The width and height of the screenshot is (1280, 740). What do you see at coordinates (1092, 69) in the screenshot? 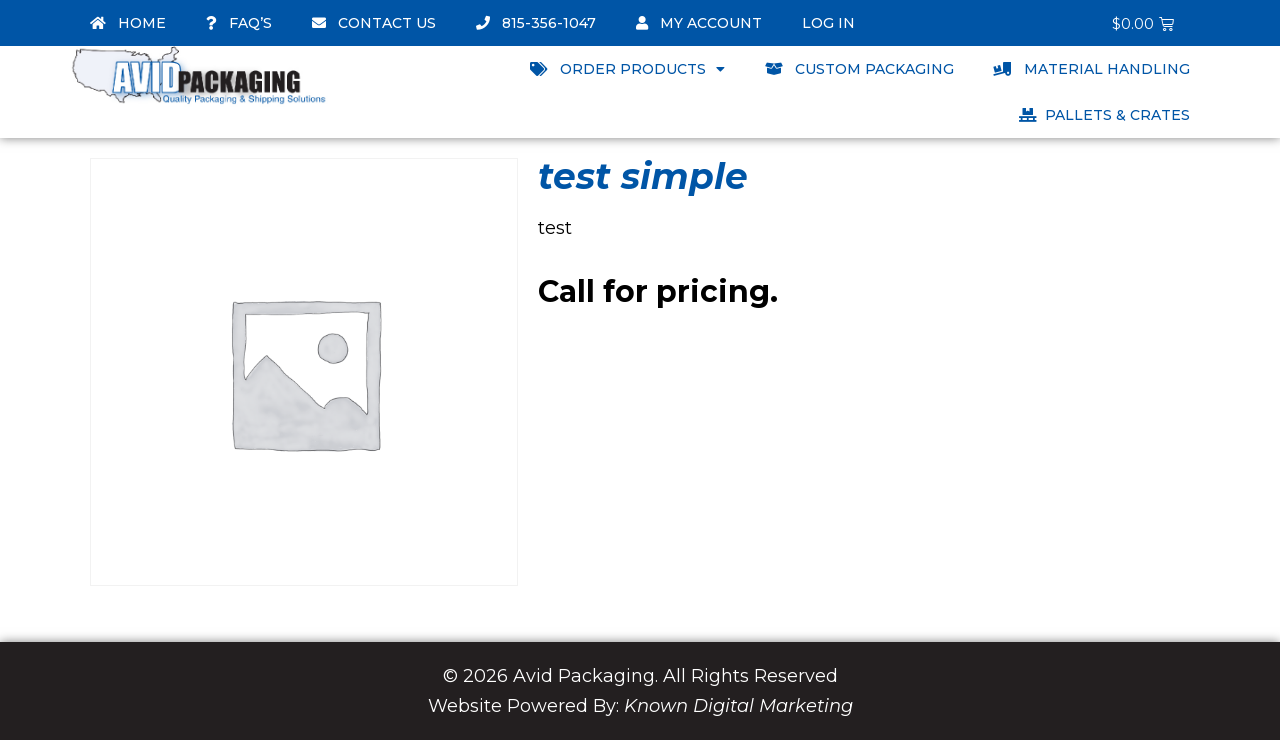
I see `Material Handling` at bounding box center [1092, 69].